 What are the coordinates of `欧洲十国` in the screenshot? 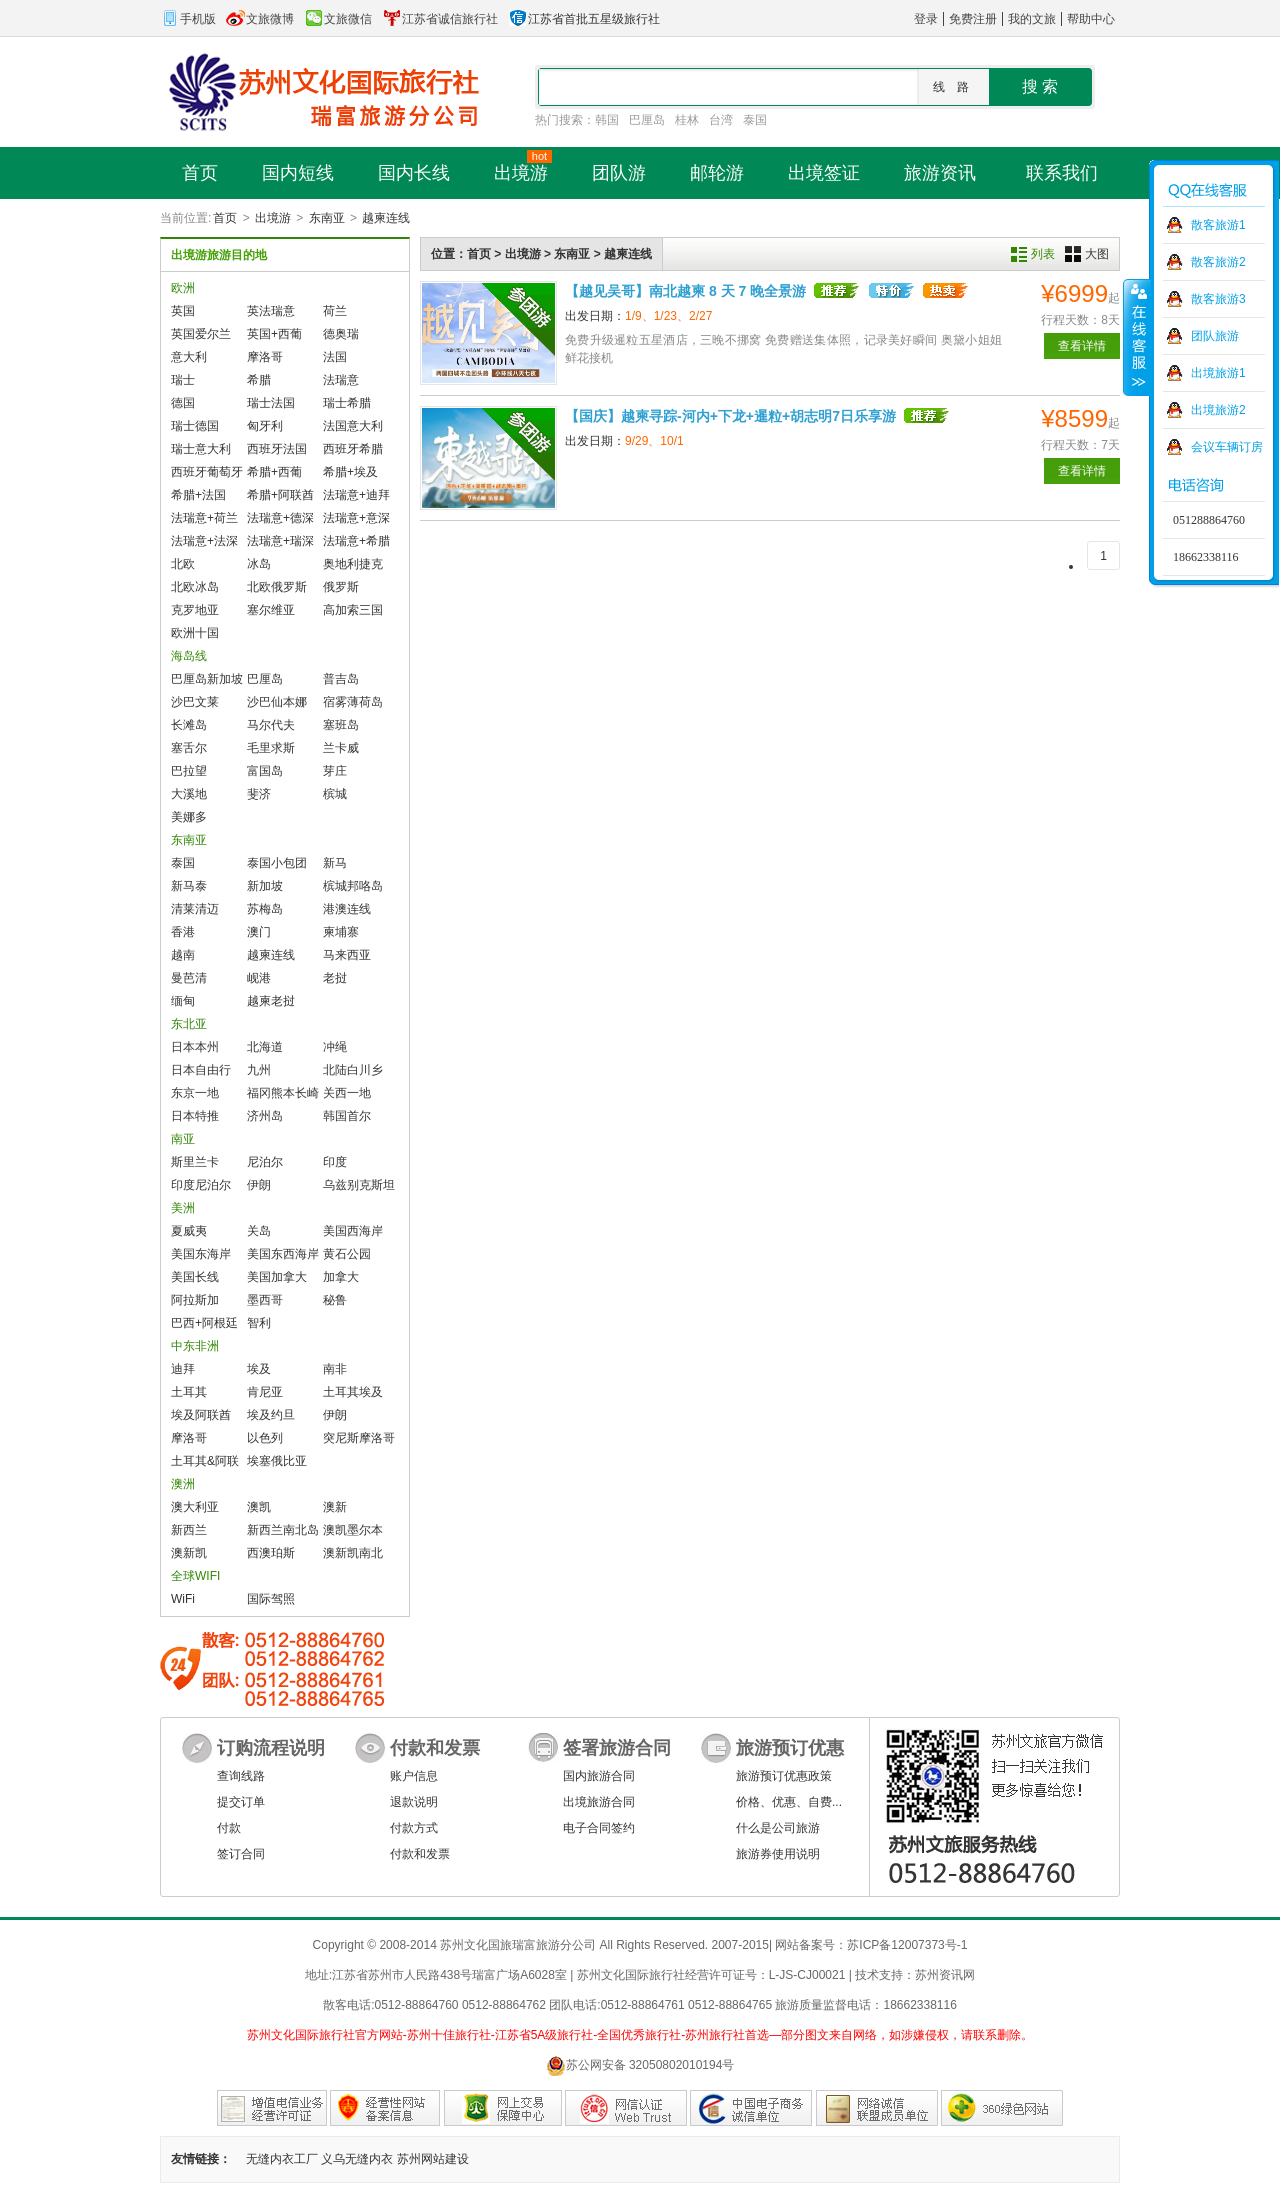 It's located at (195, 633).